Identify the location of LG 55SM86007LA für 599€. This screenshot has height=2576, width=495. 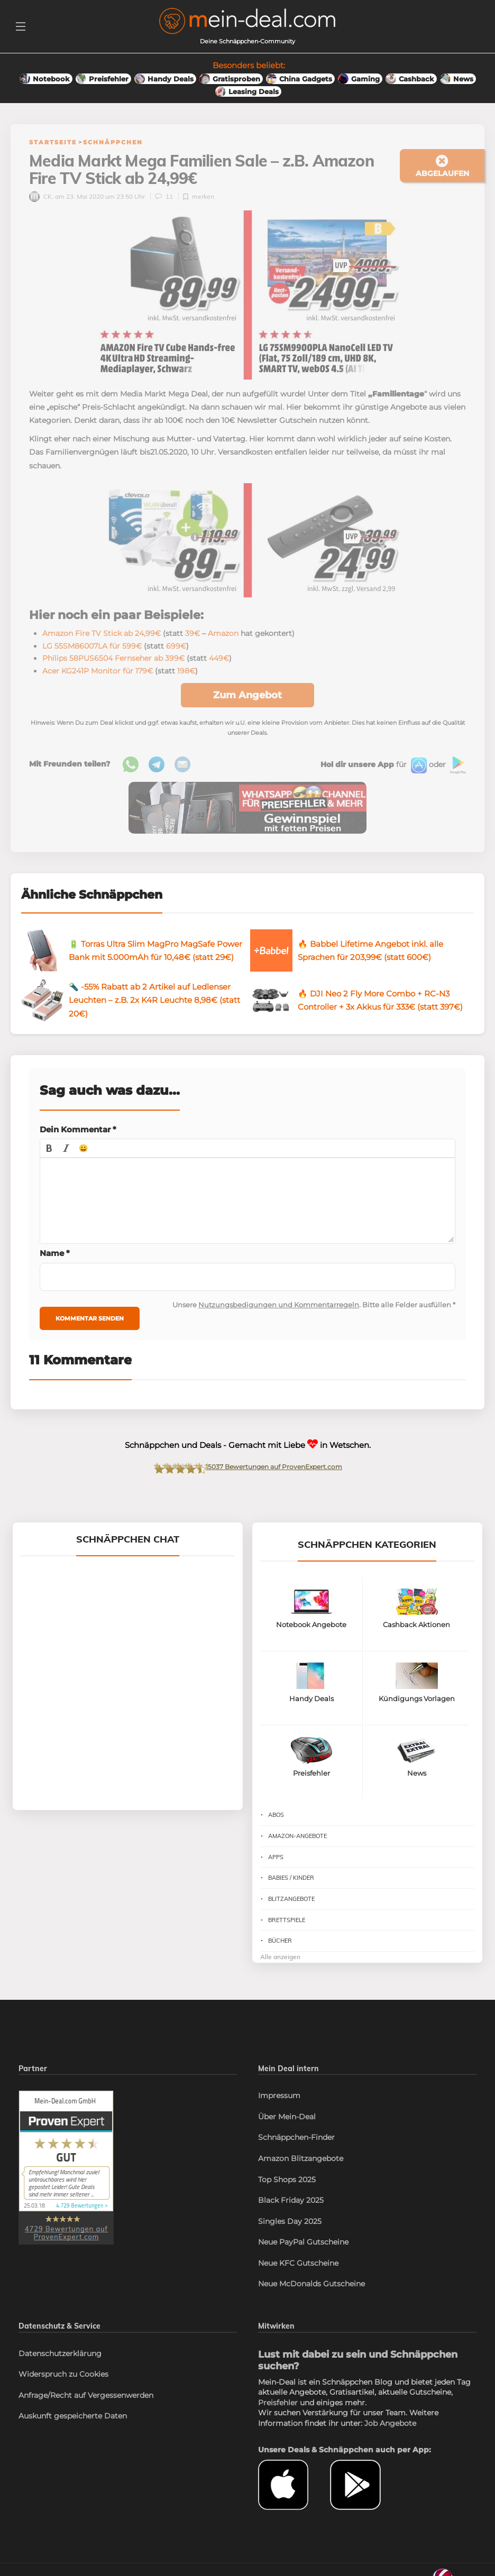
(92, 646).